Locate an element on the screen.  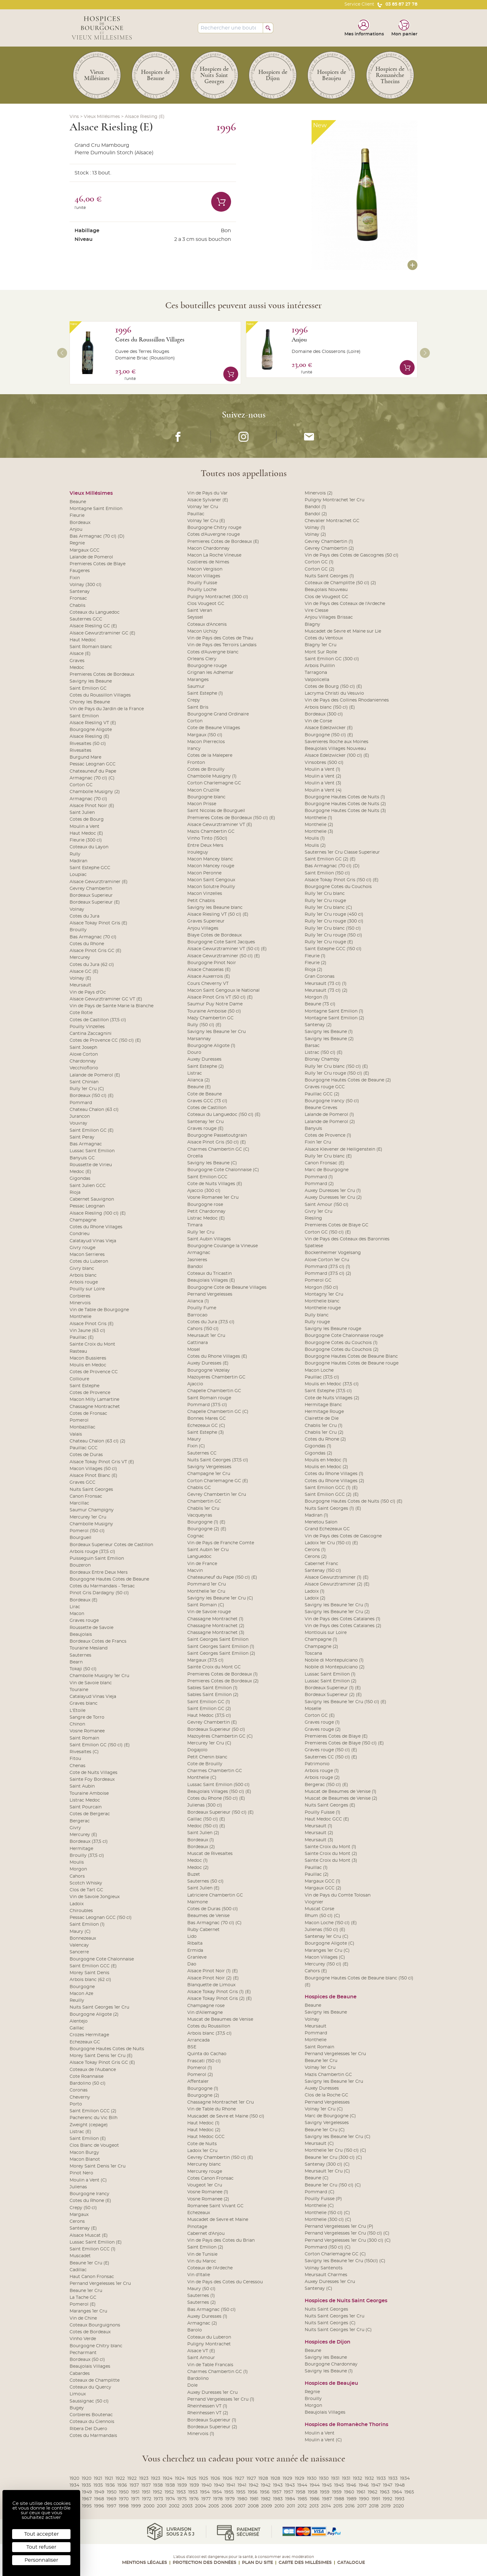
1959 is located at coordinates (325, 2492).